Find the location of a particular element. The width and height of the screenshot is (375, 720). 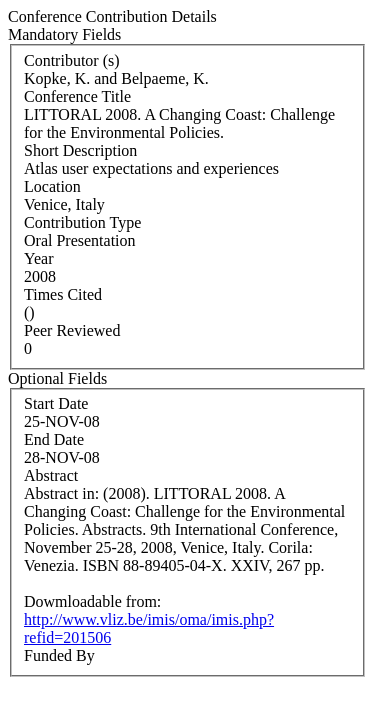

Times Cited is located at coordinates (63, 294).